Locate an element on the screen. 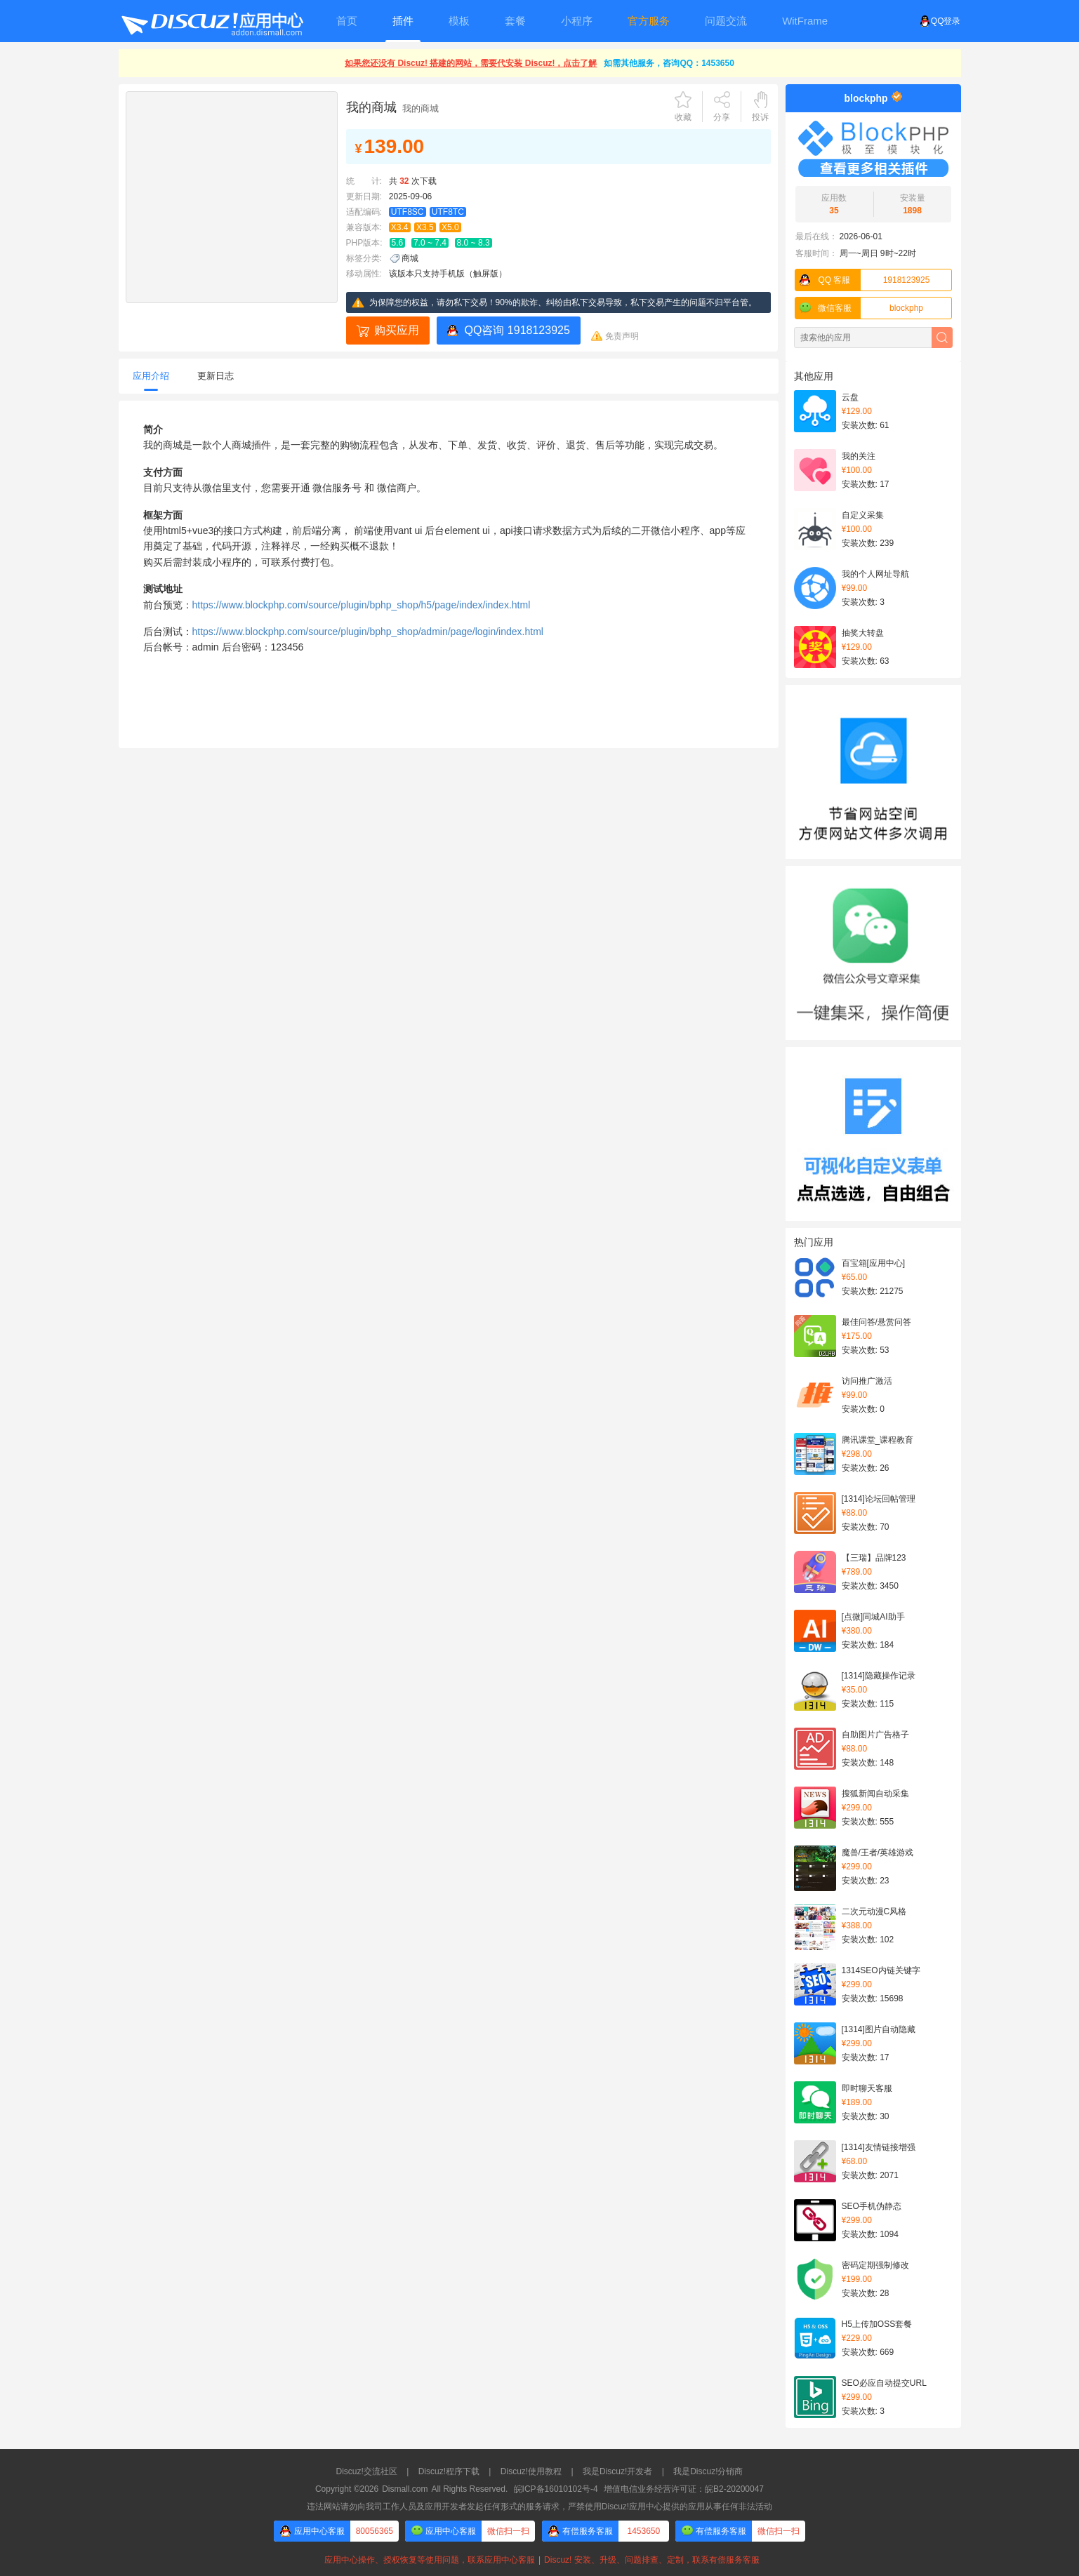  更新日志 is located at coordinates (215, 376).